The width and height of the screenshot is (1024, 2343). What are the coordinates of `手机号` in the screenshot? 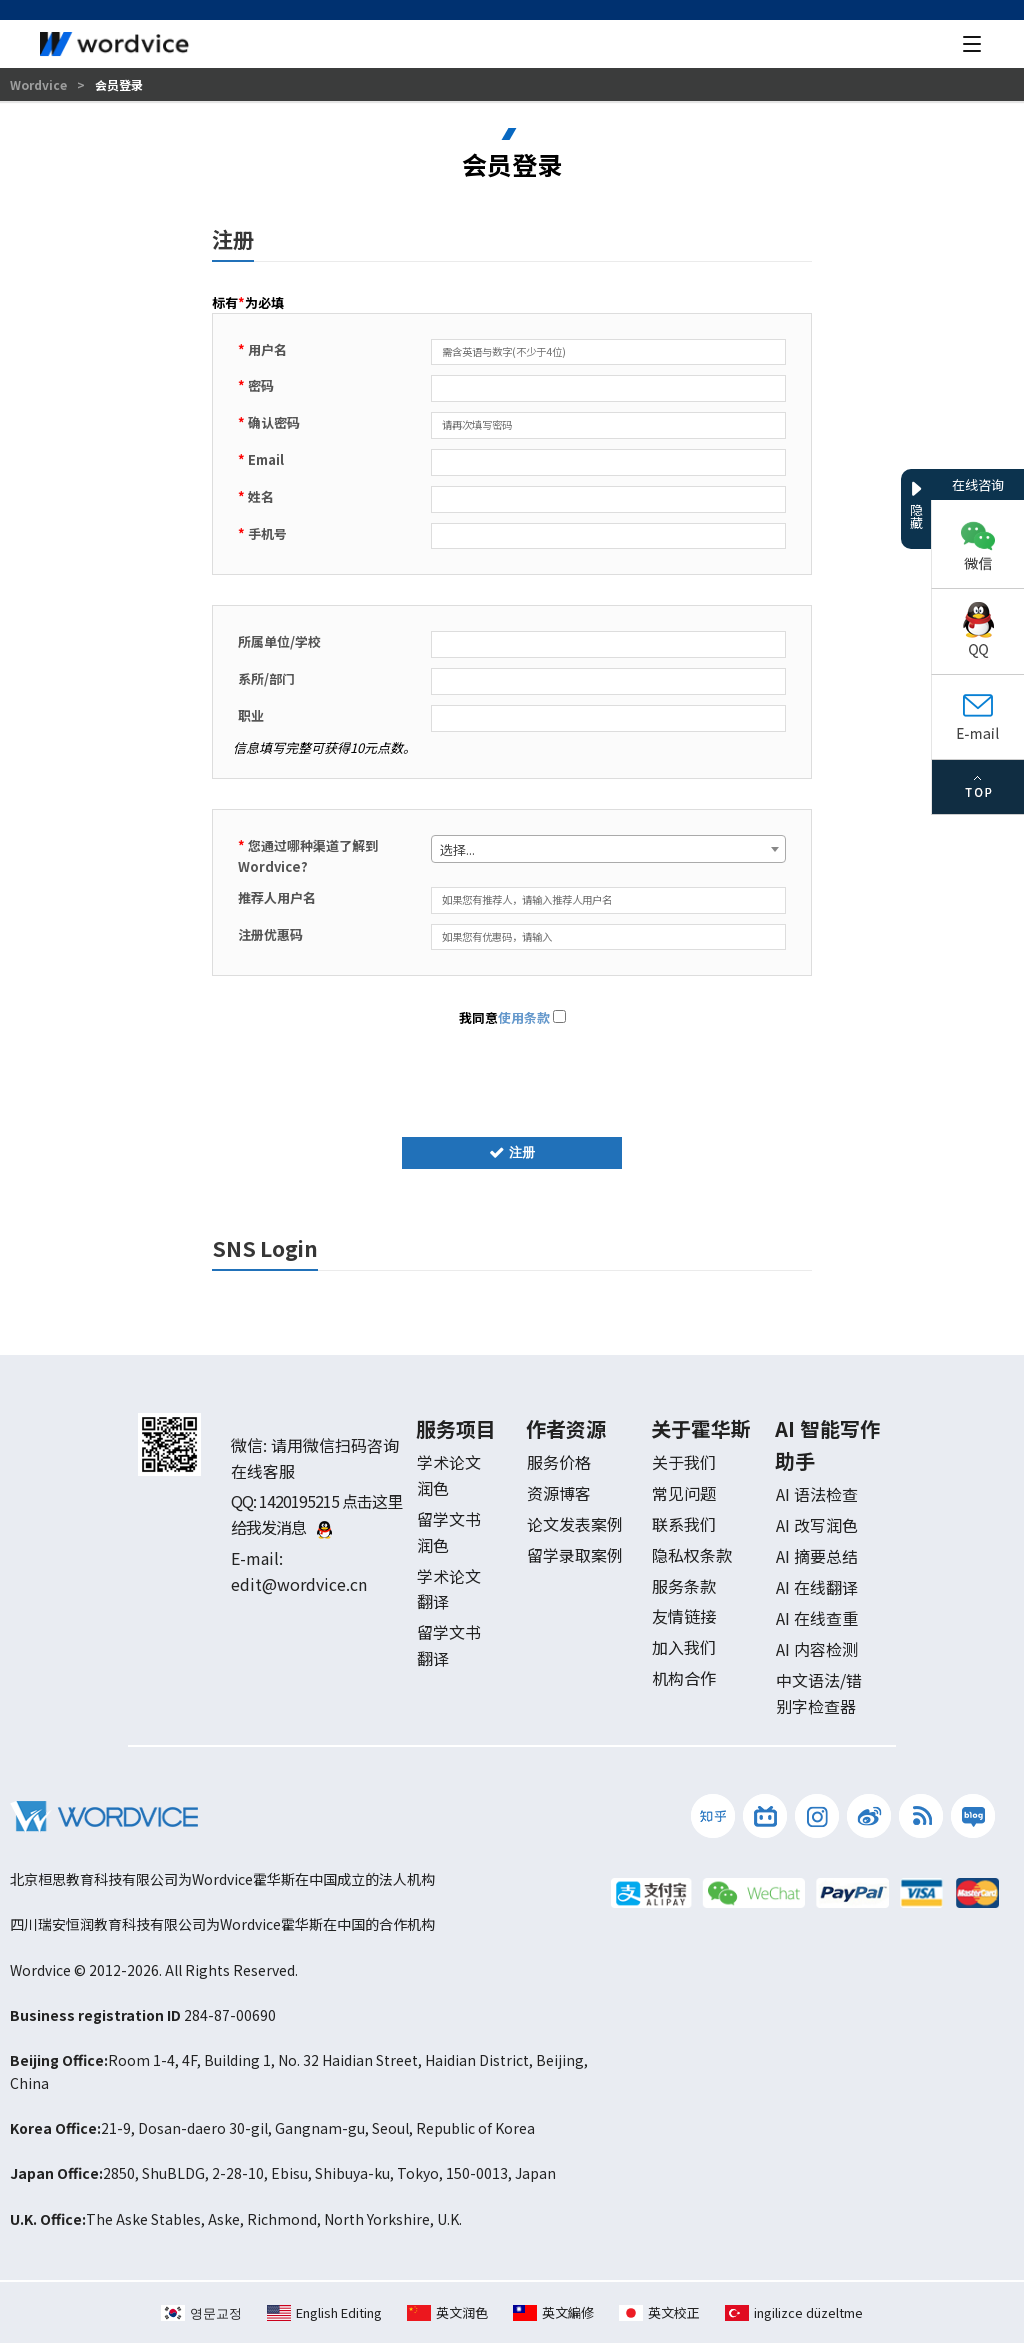 It's located at (262, 533).